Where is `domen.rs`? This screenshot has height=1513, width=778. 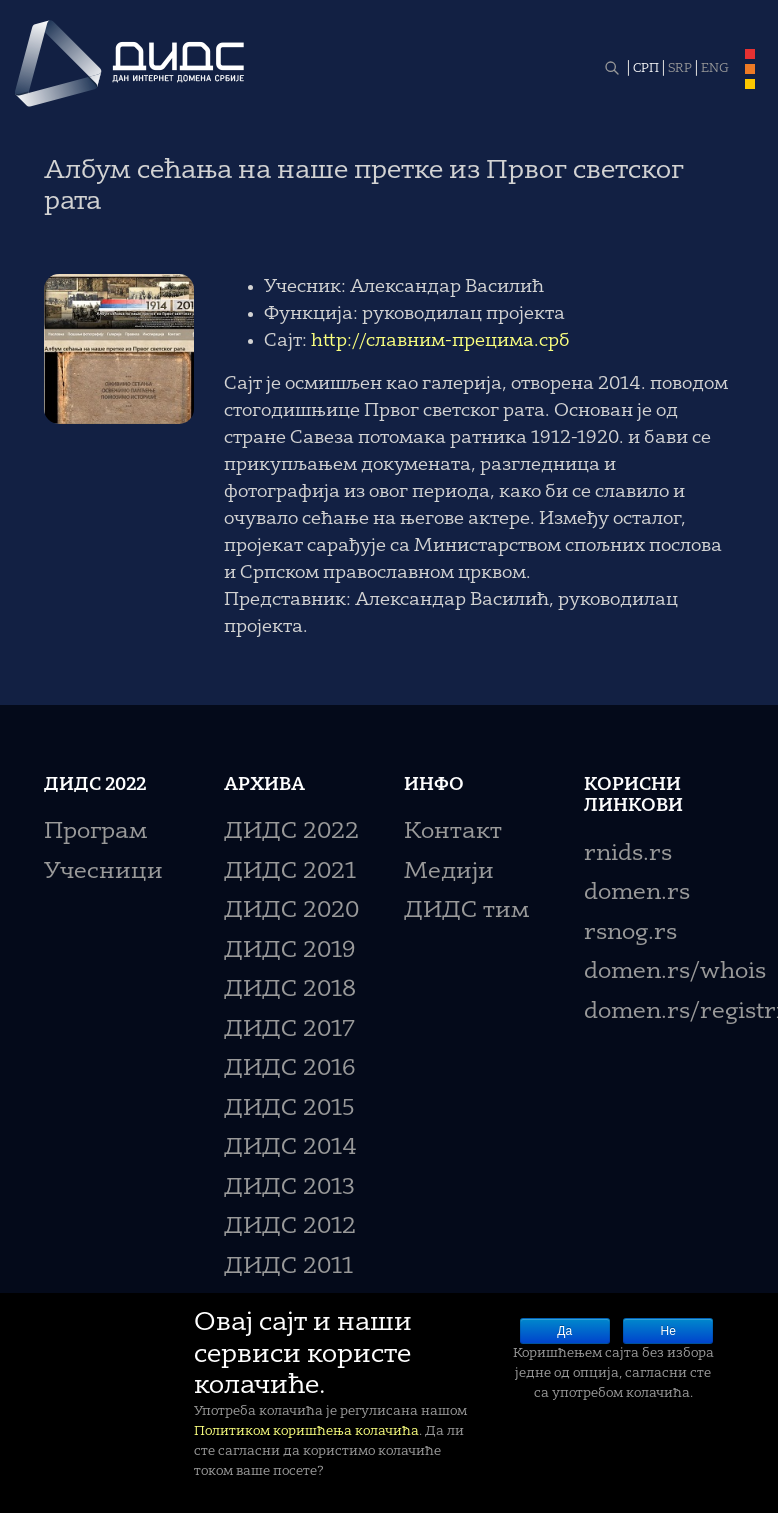 domen.rs is located at coordinates (637, 893).